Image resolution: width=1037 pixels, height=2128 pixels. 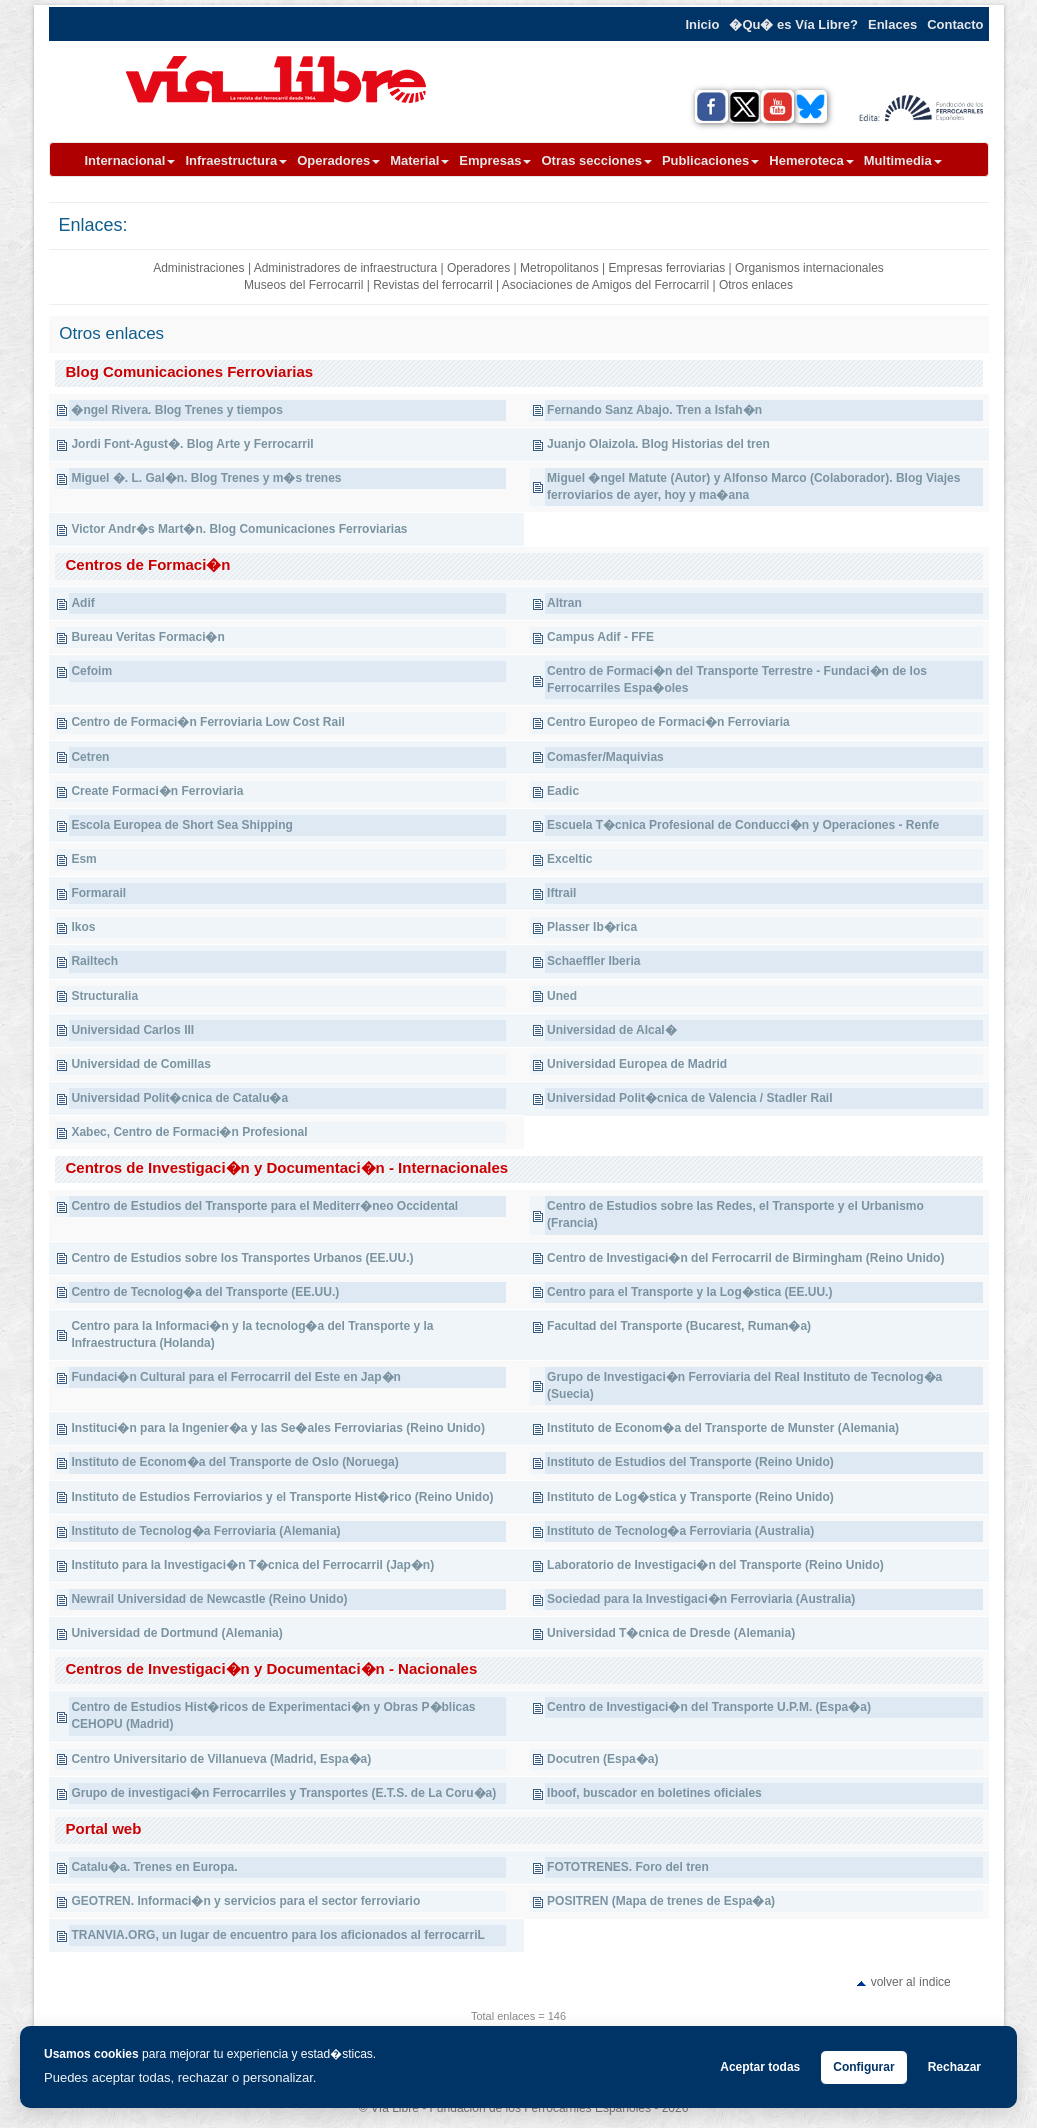 I want to click on Iftrail, so click(x=561, y=893).